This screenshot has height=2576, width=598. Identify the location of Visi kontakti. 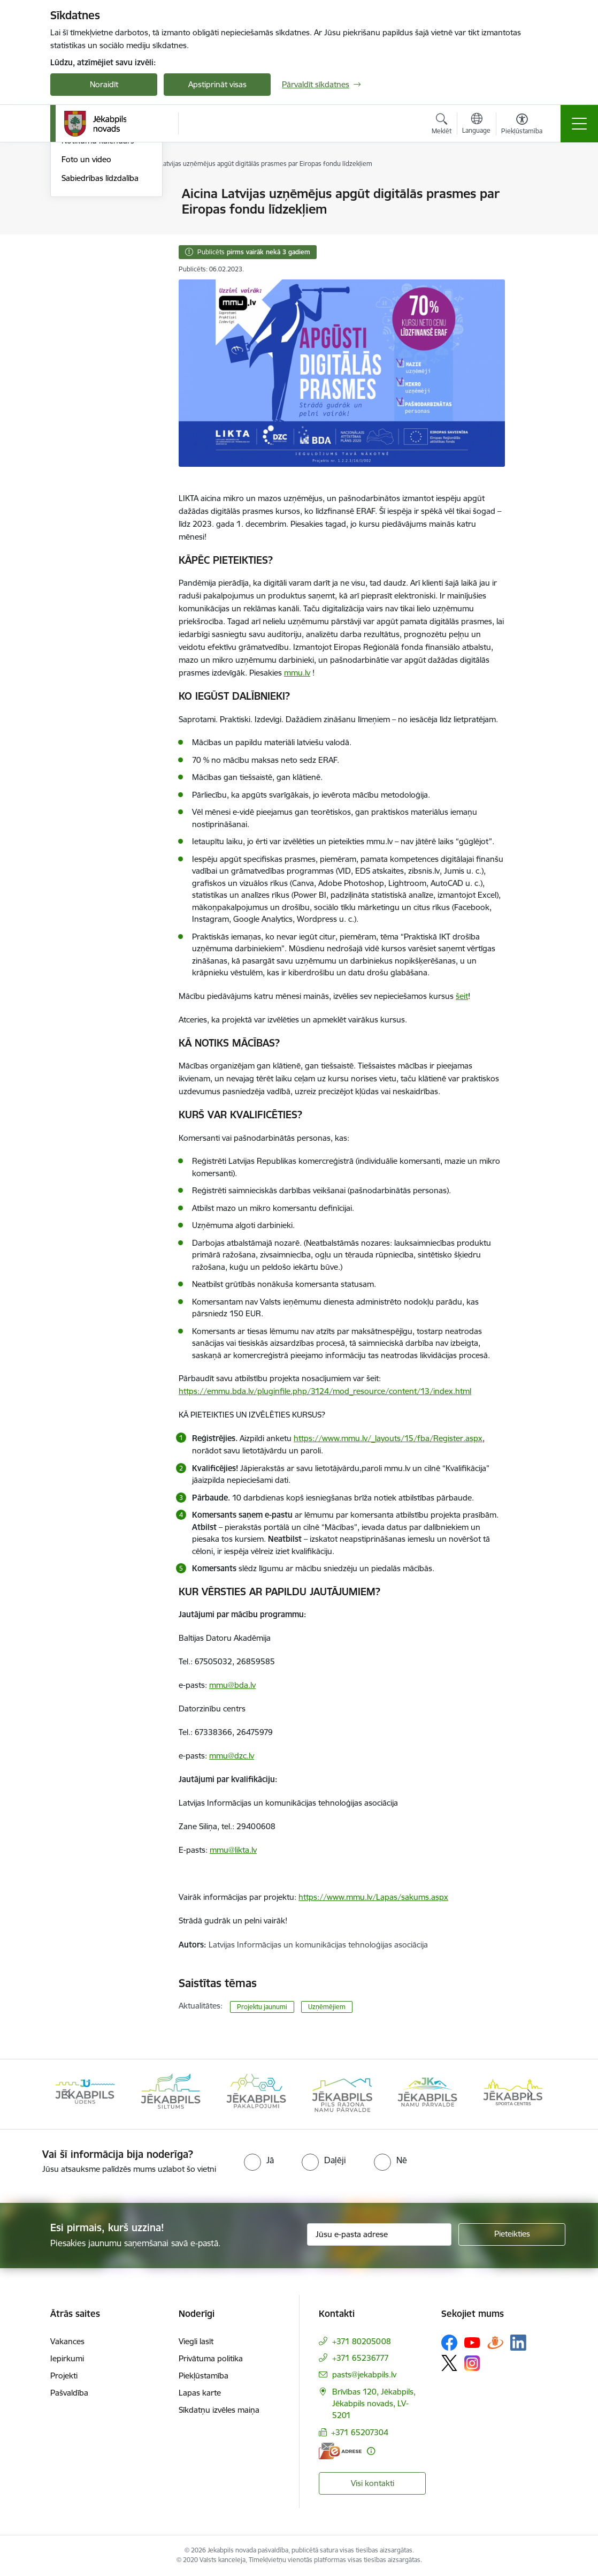
(372, 2483).